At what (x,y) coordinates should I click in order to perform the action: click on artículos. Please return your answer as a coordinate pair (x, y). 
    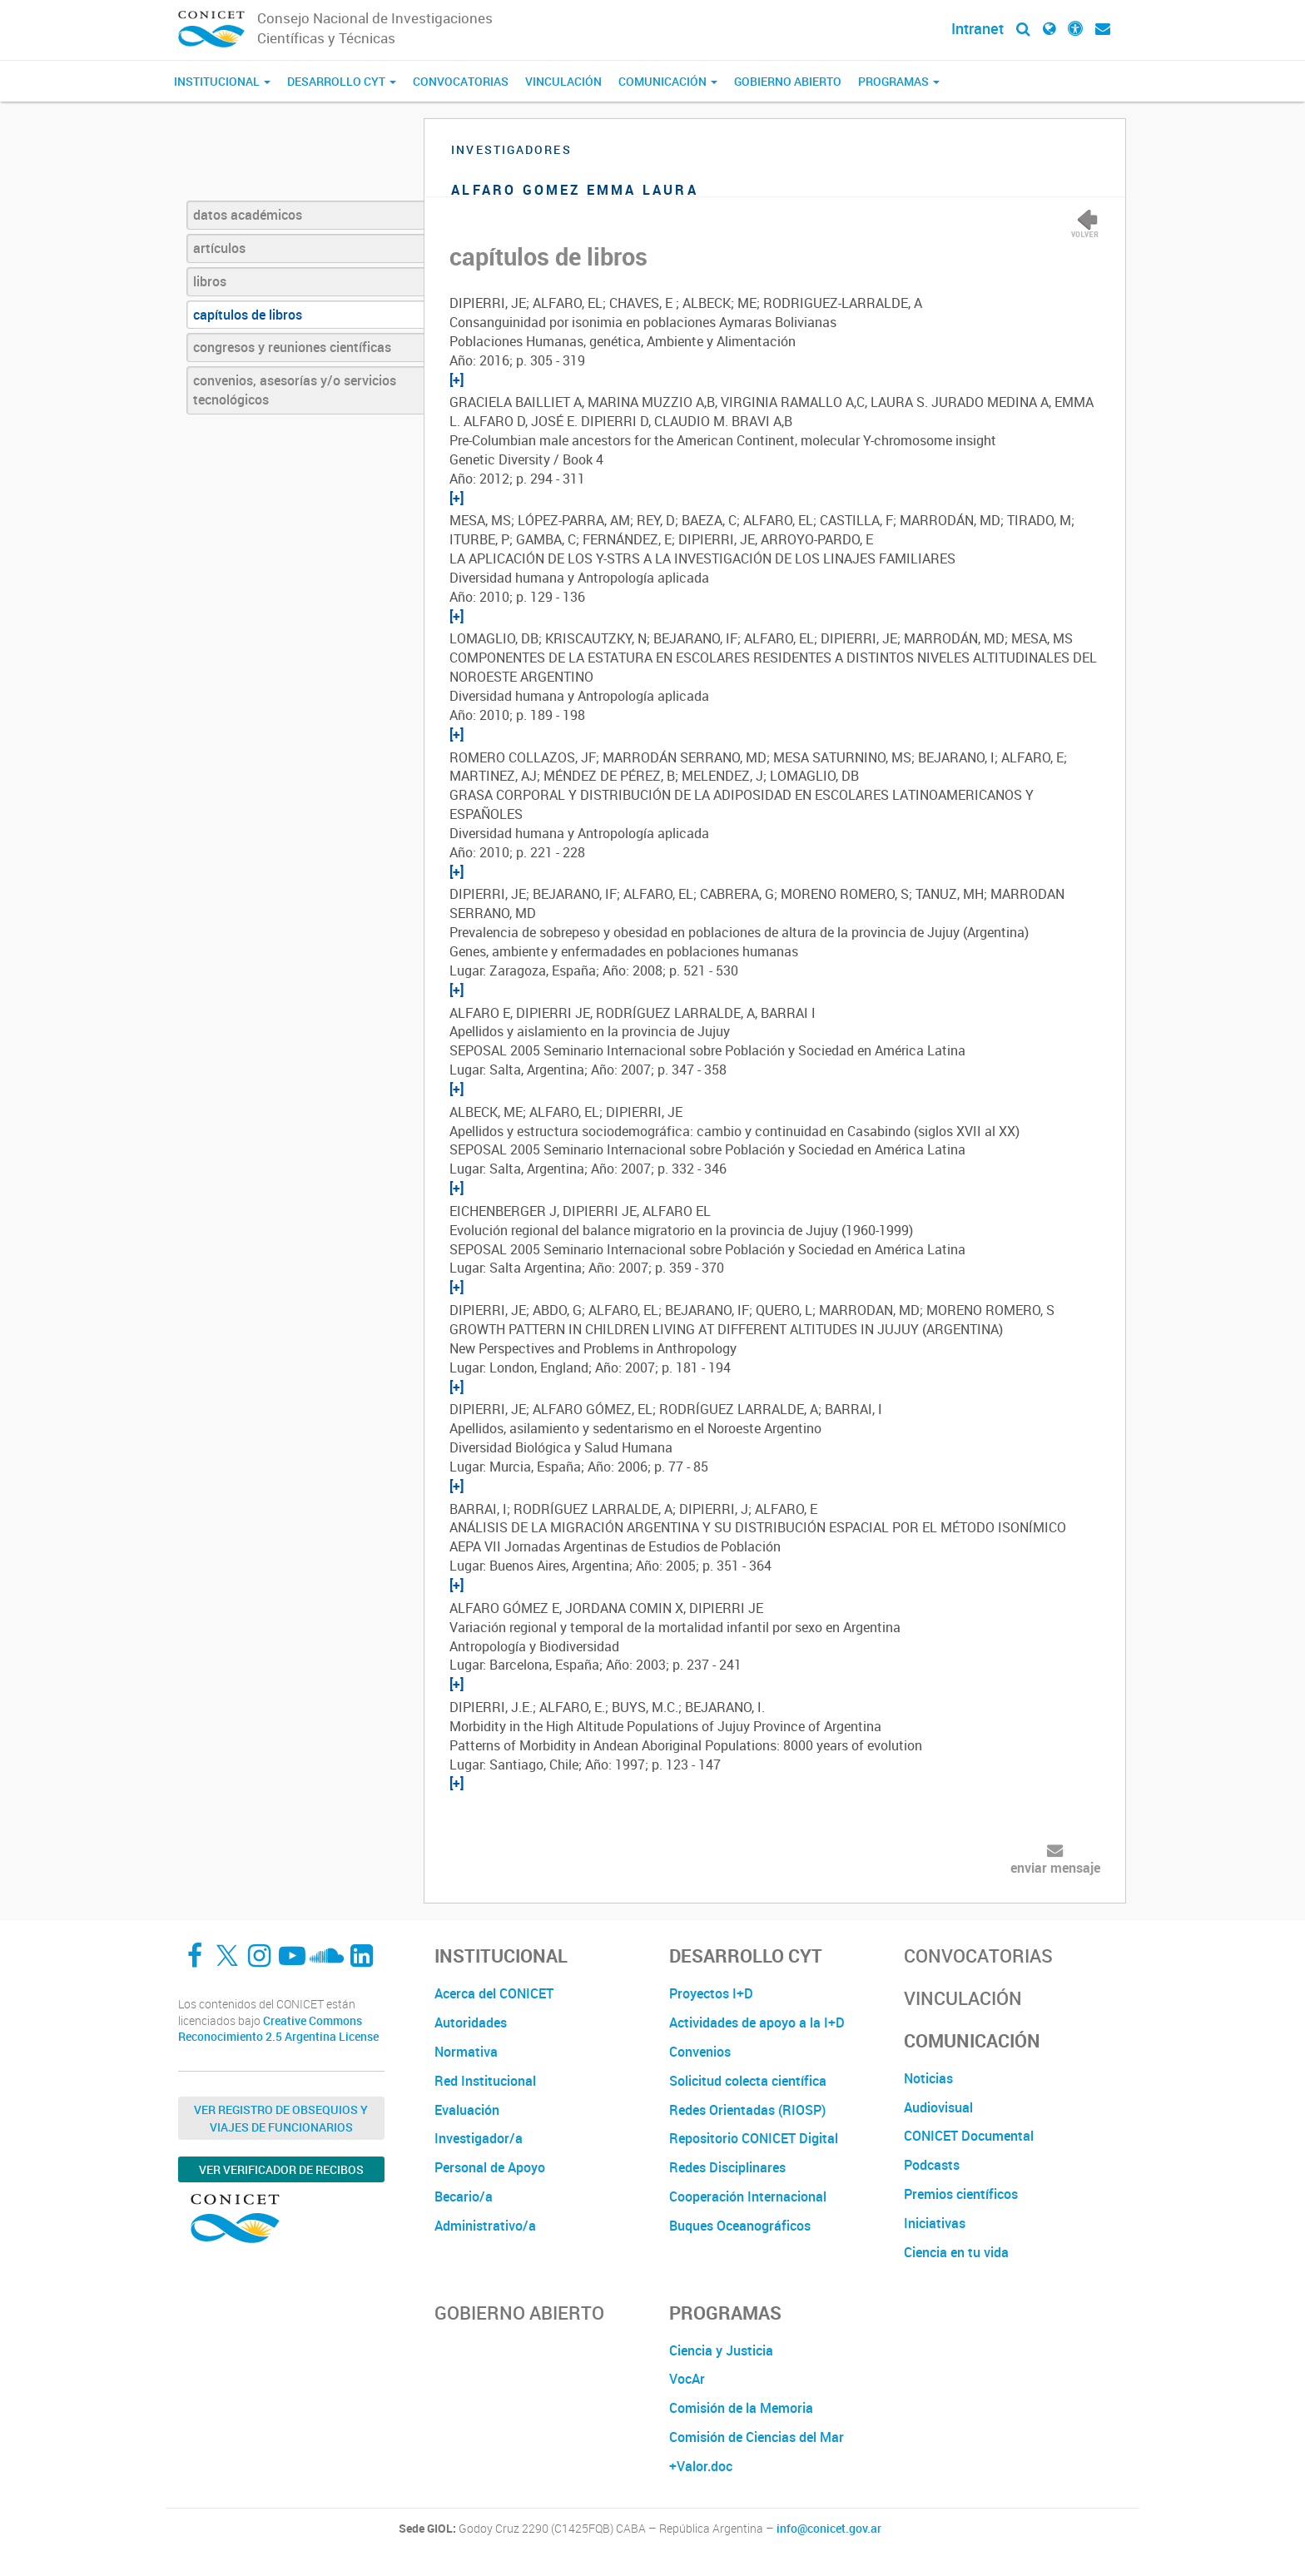
    Looking at the image, I should click on (219, 248).